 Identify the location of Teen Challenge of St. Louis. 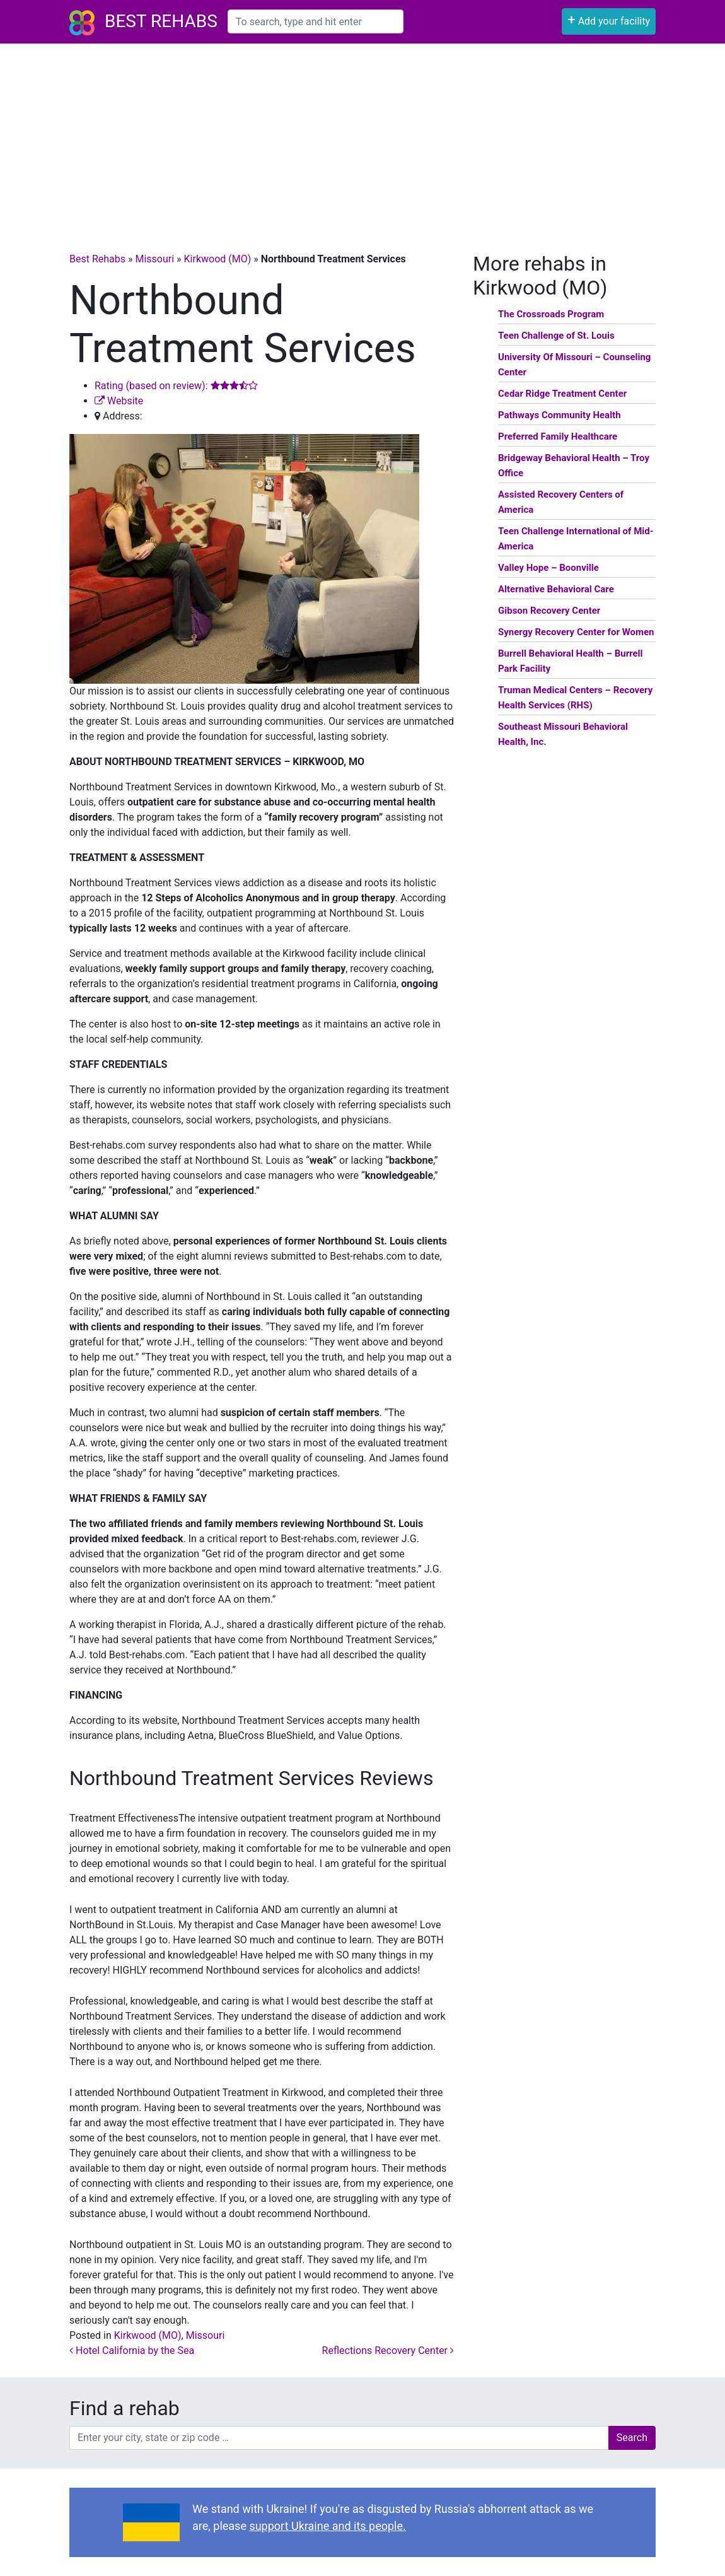
(556, 335).